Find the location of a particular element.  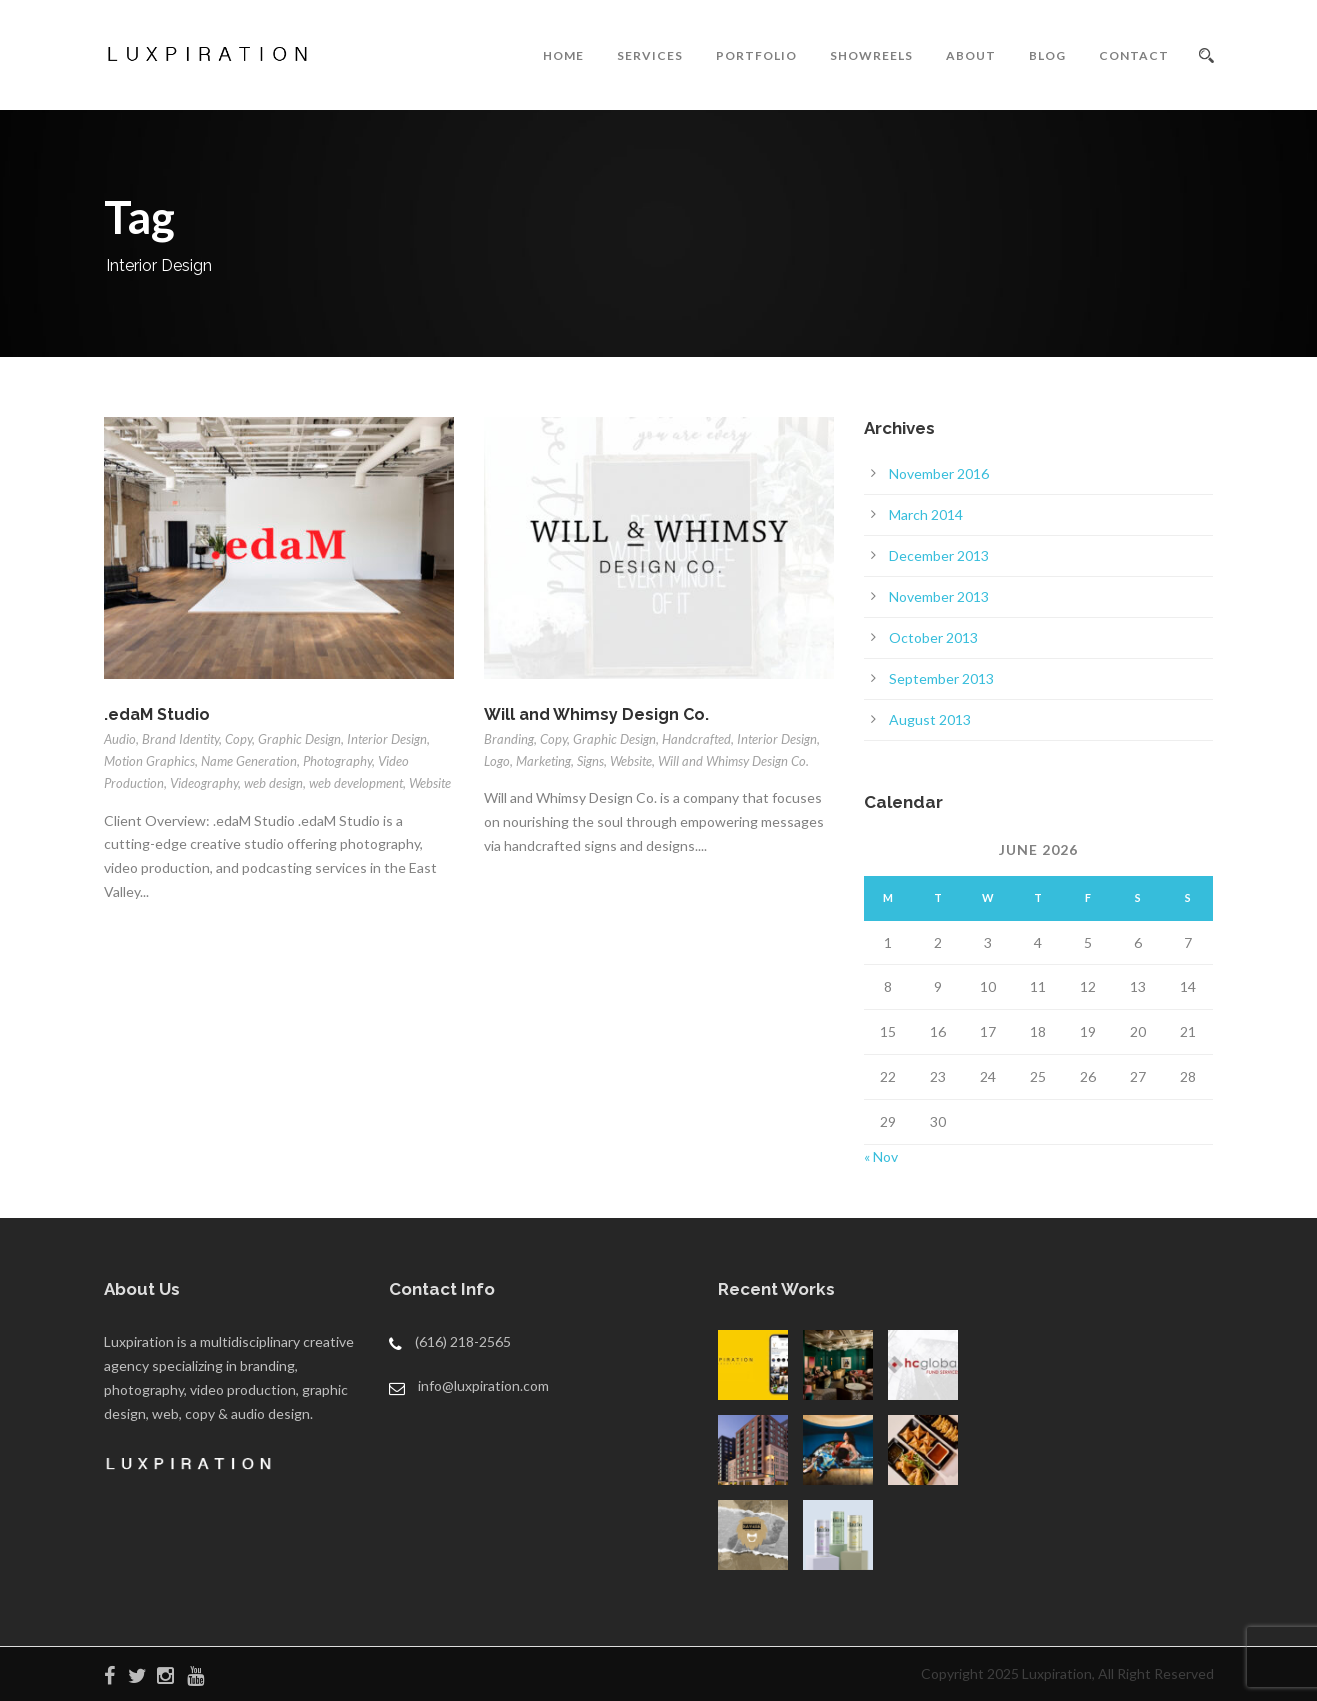

Handcrafted is located at coordinates (696, 739).